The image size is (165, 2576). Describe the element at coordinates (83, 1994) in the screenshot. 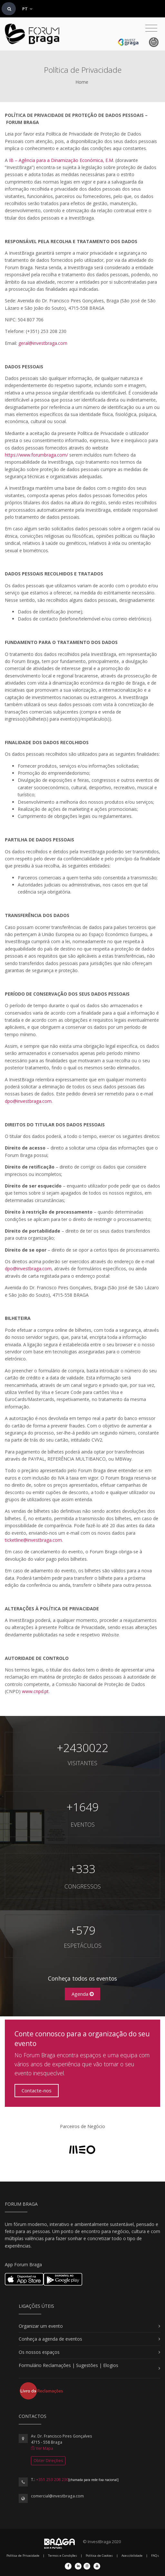

I see `Agenda` at that location.